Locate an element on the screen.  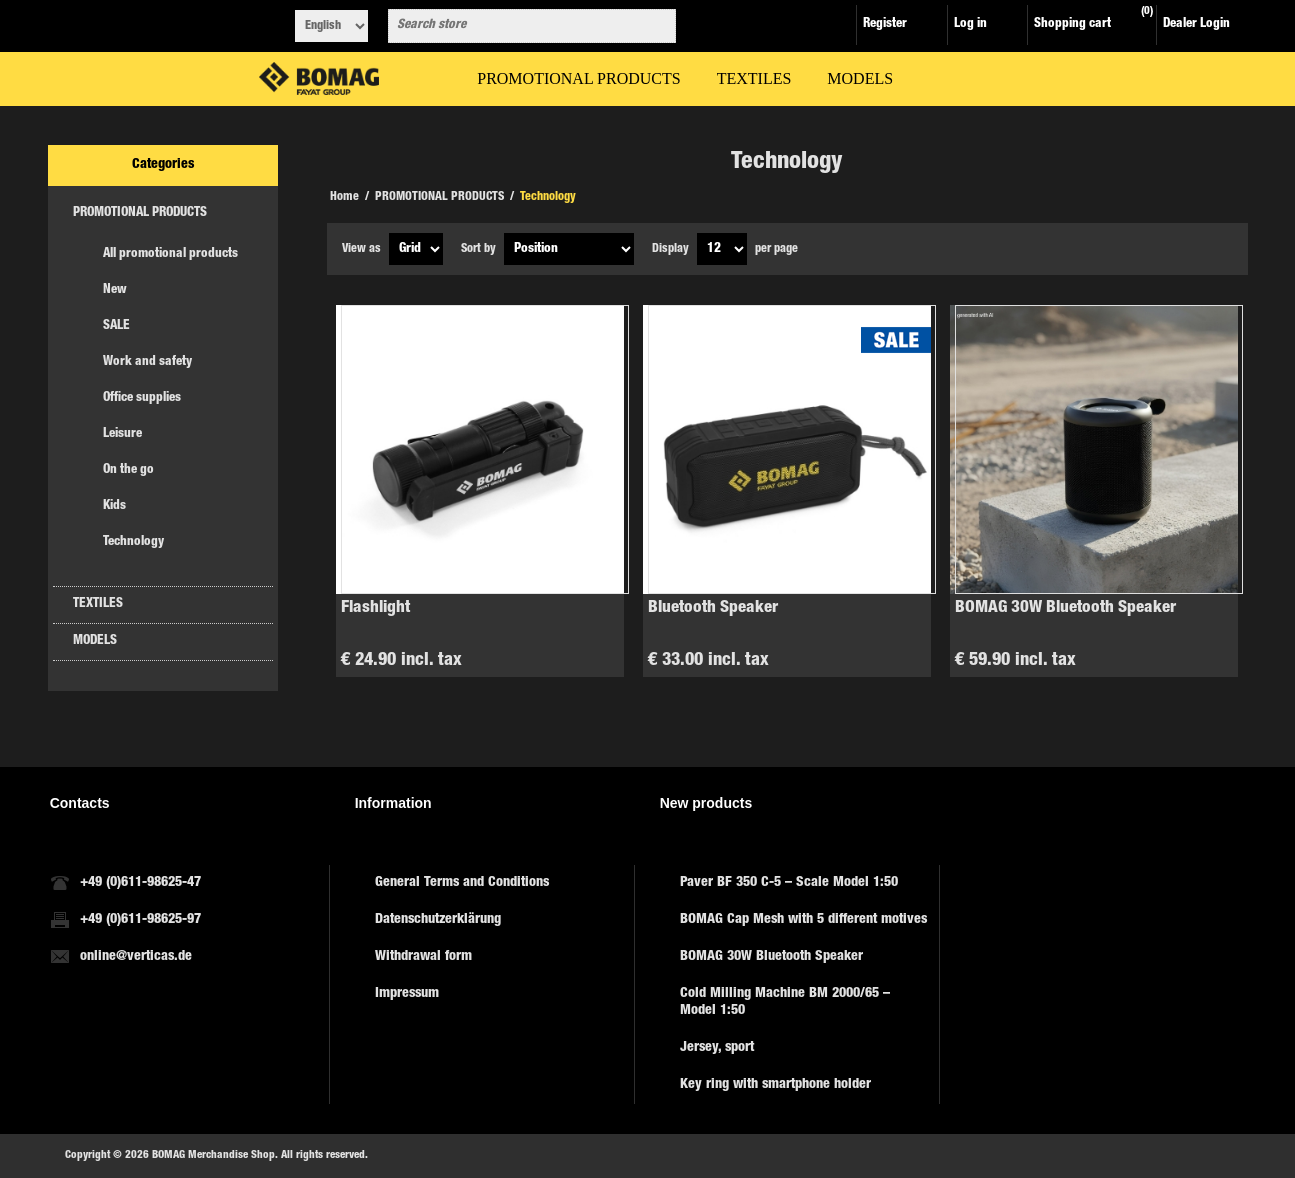
Jersey, sport is located at coordinates (717, 1048).